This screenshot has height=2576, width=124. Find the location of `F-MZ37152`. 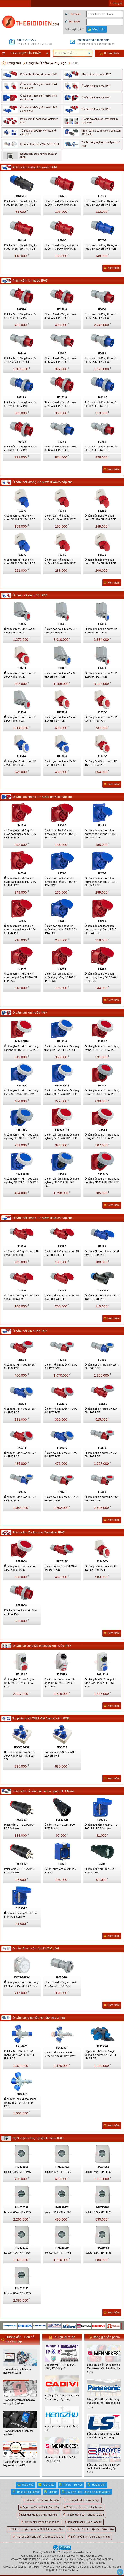

F-MZ37152 is located at coordinates (21, 2207).